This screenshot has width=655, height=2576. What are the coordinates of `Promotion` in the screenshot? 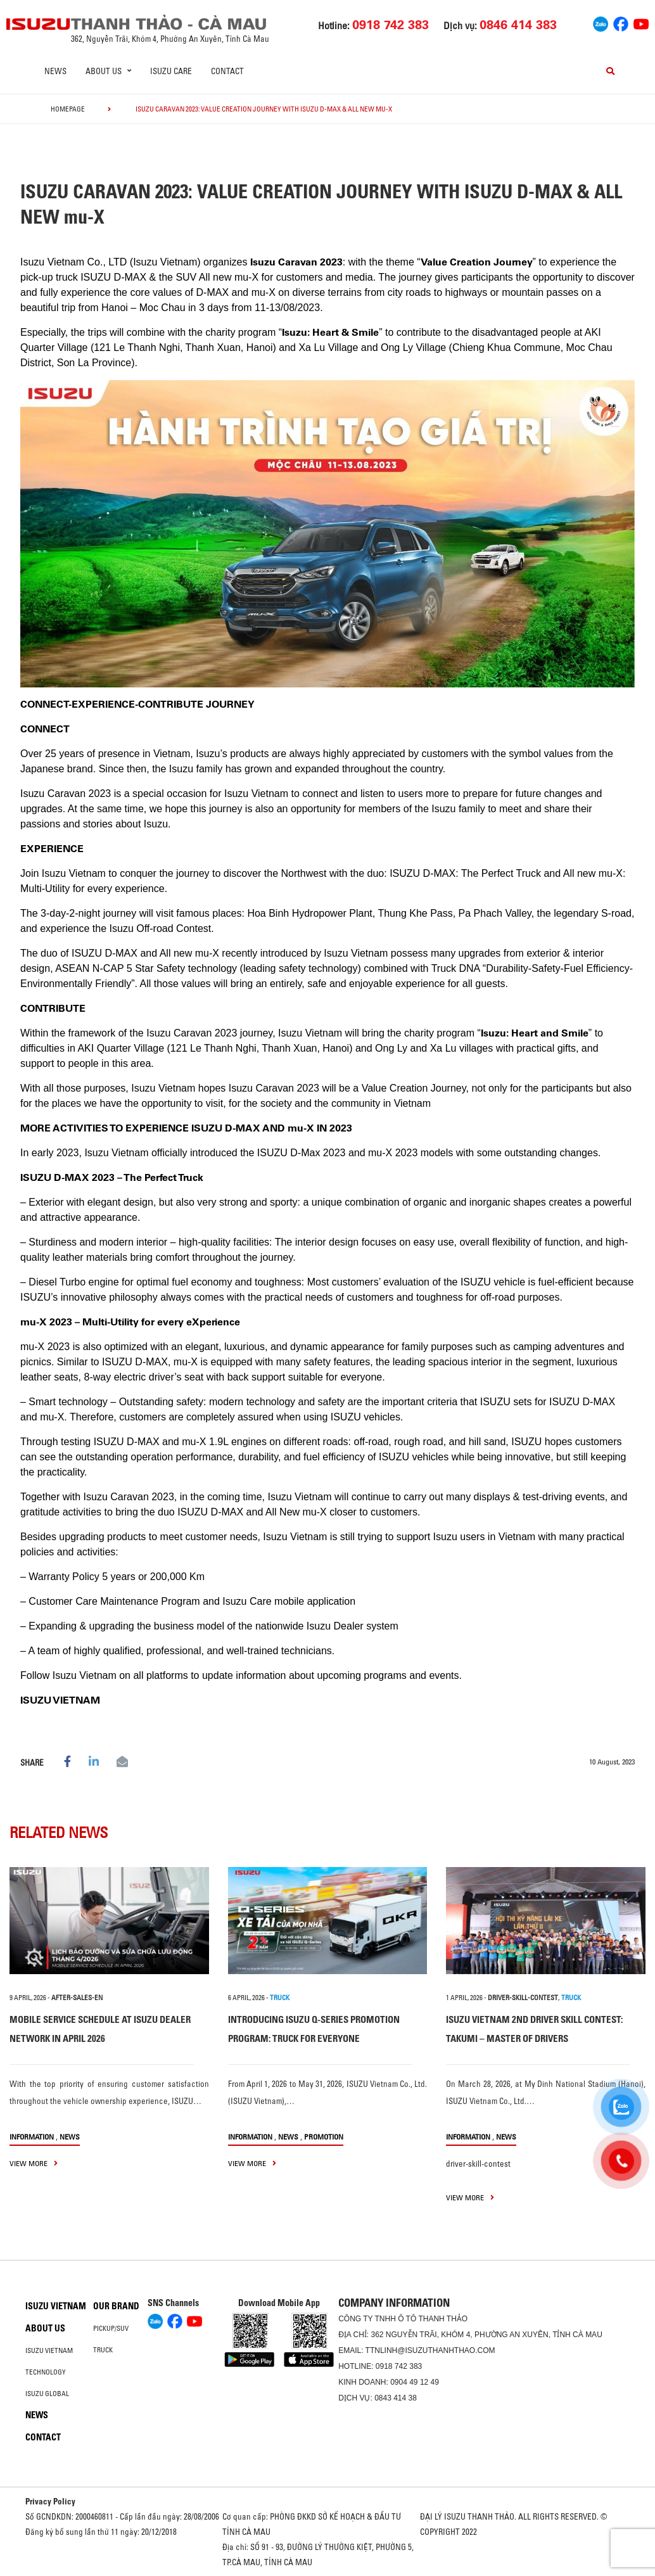 It's located at (323, 2136).